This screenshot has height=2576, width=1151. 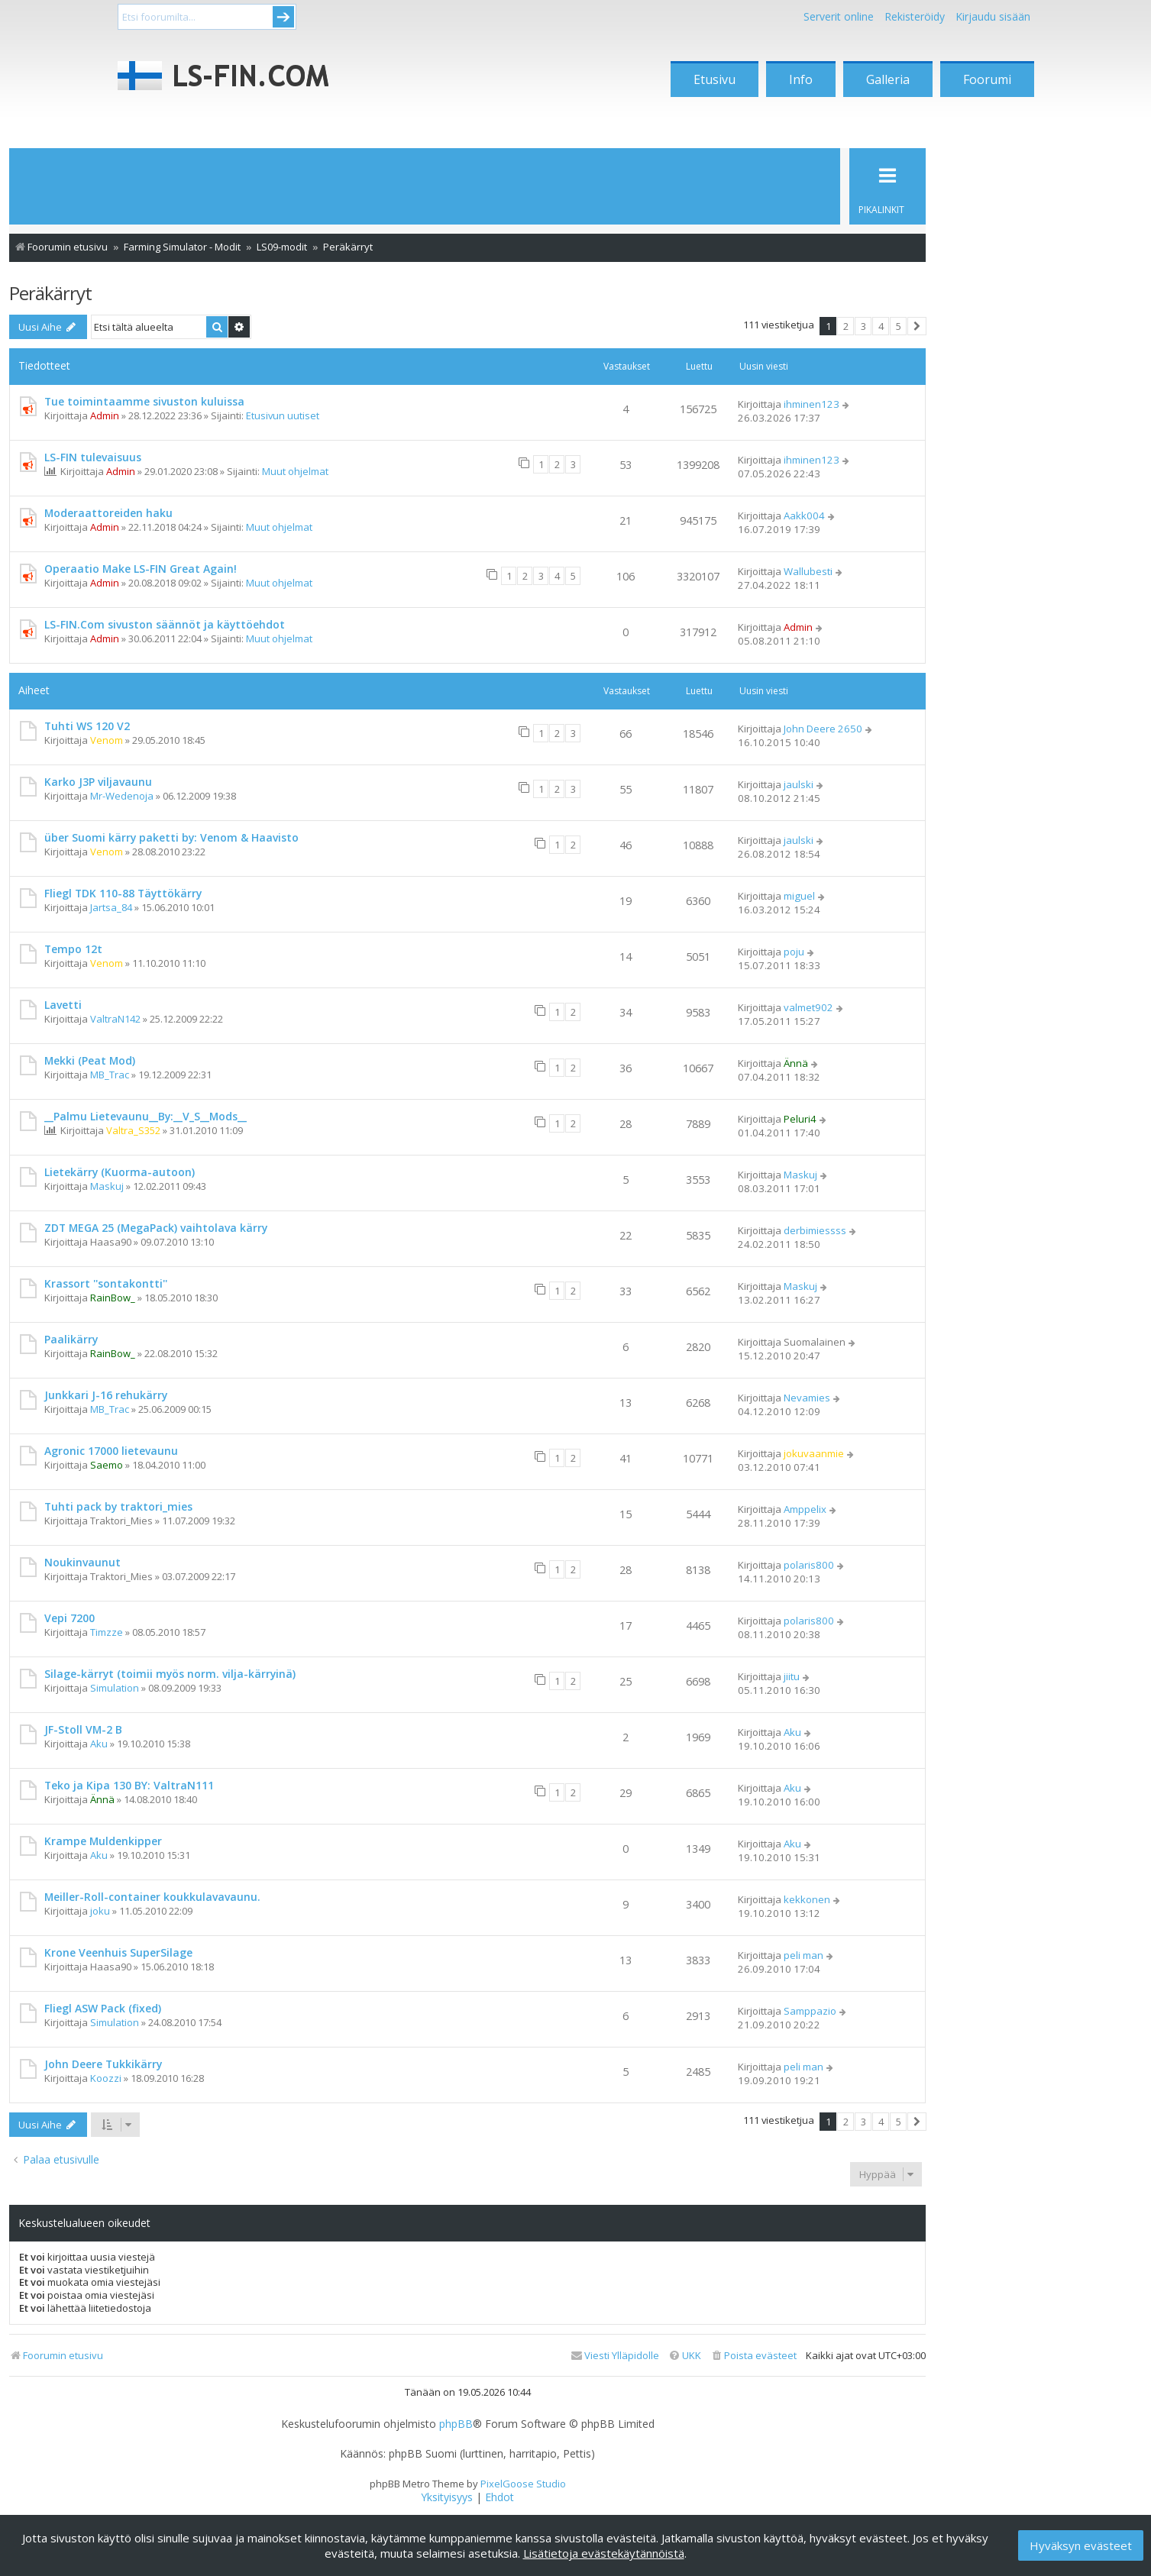 What do you see at coordinates (603, 2553) in the screenshot?
I see `Lisätietoja evästekäytännöistä` at bounding box center [603, 2553].